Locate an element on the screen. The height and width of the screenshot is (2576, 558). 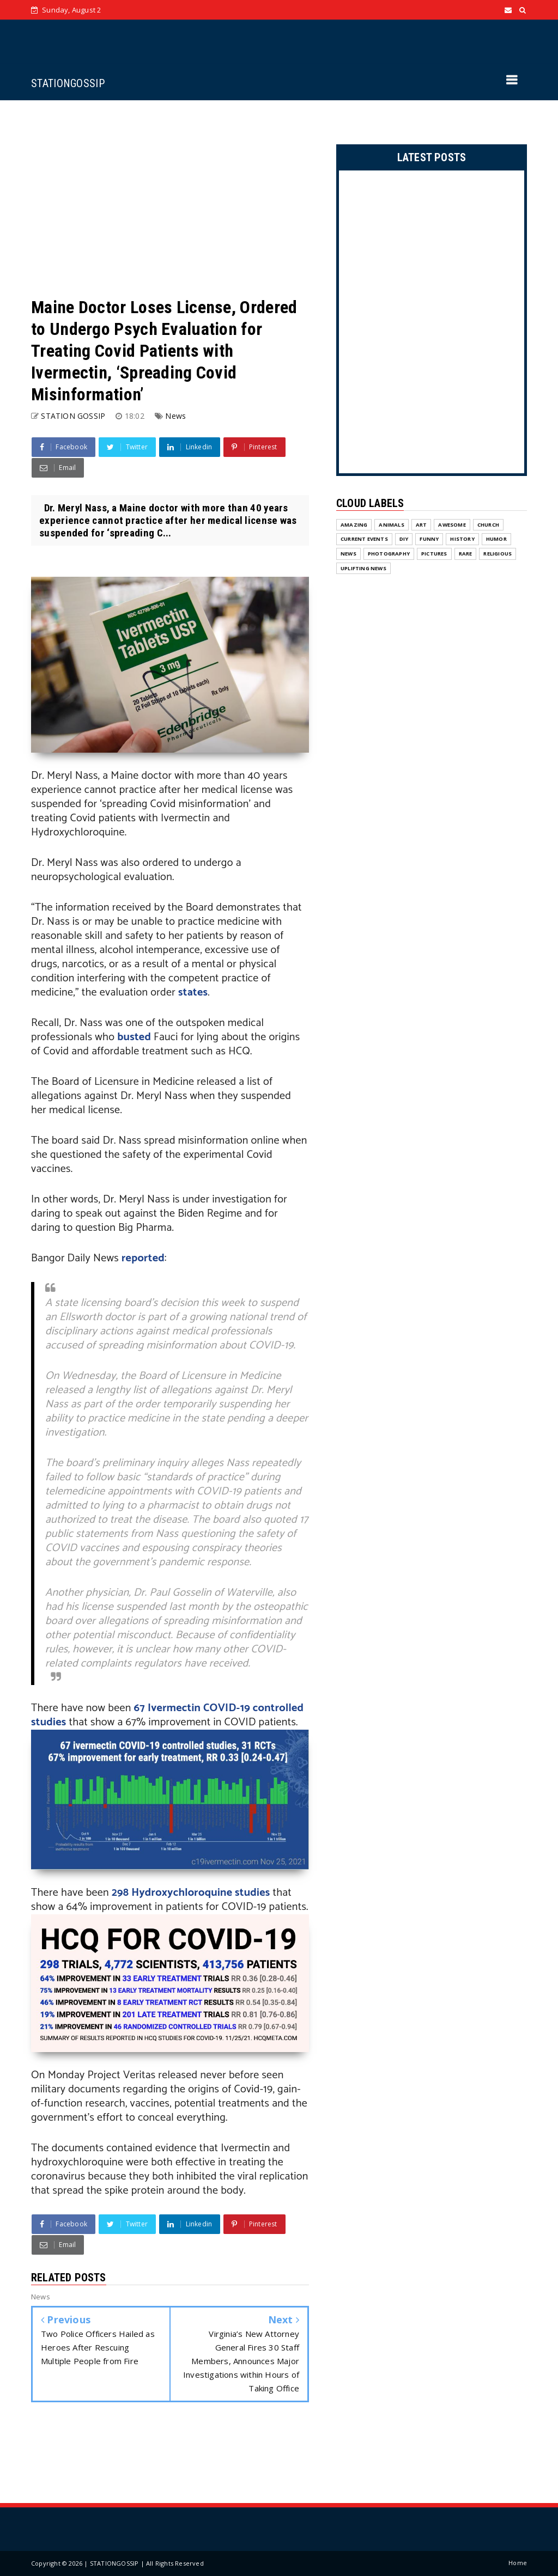
reported is located at coordinates (143, 1258).